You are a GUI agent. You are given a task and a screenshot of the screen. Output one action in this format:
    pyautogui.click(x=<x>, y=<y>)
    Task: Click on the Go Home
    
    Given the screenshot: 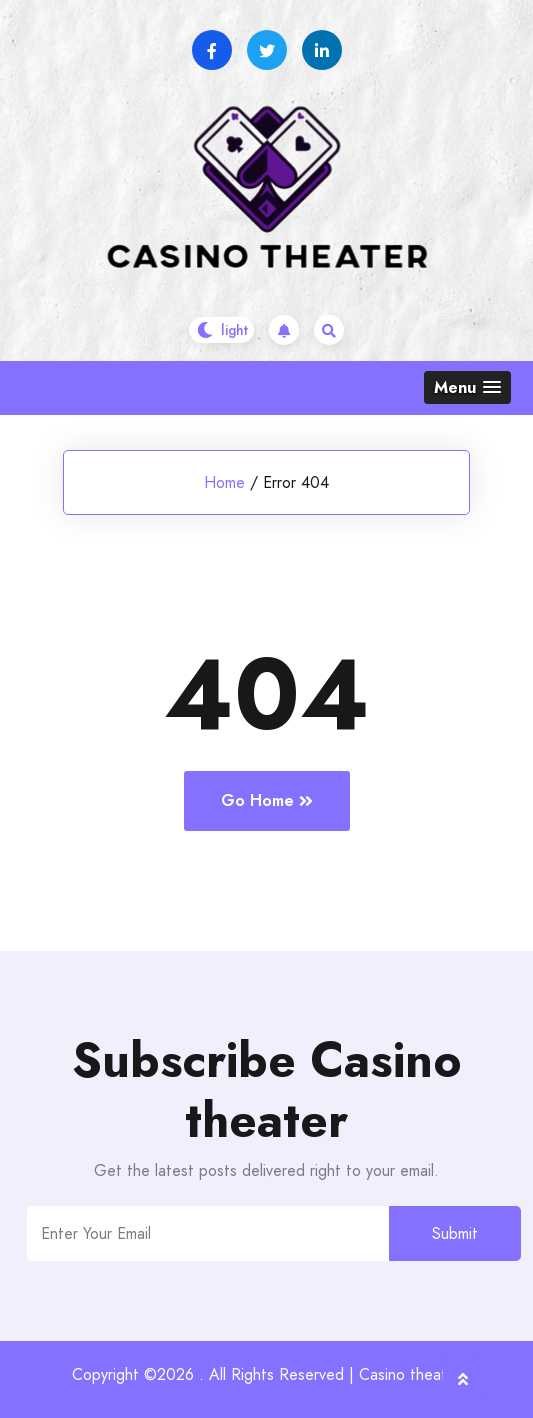 What is the action you would take?
    pyautogui.click(x=267, y=800)
    